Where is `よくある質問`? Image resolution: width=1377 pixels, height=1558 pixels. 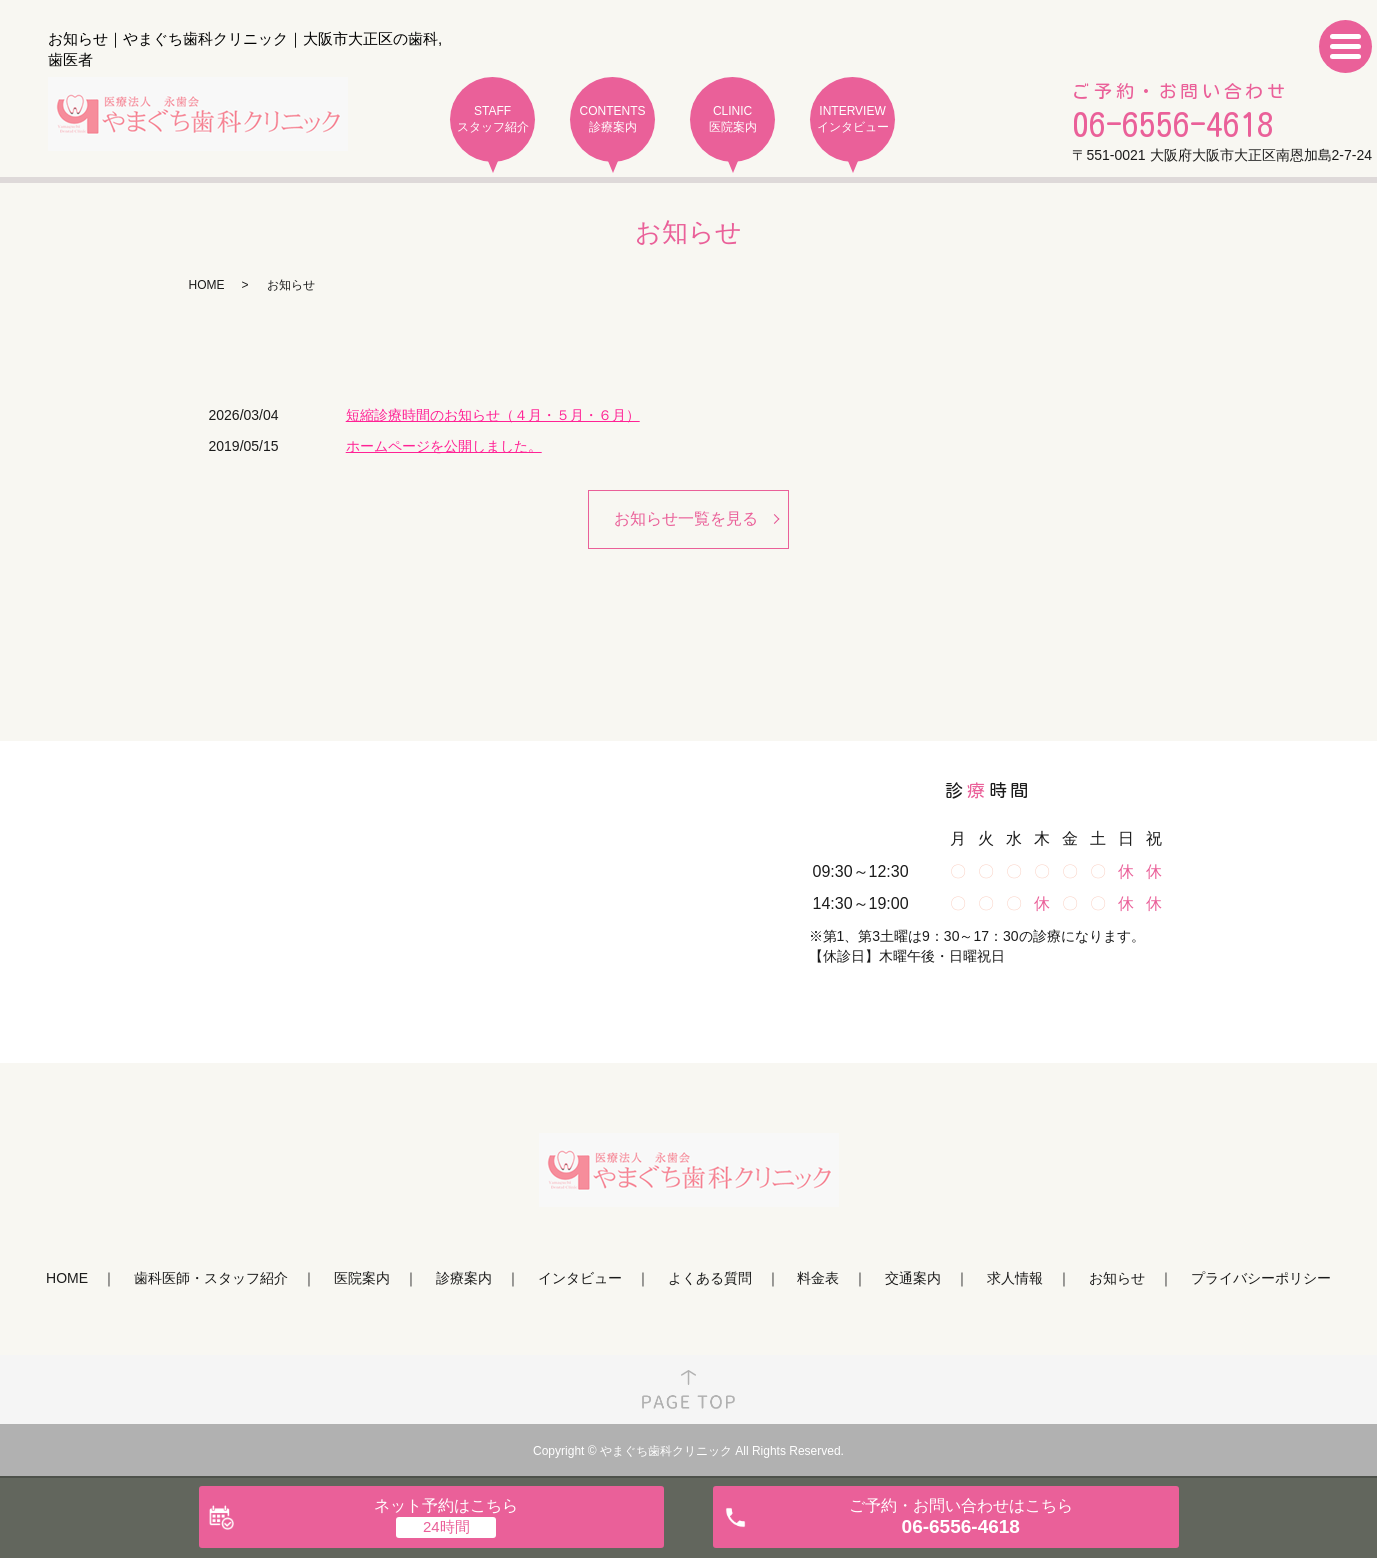
よくある質問 is located at coordinates (710, 1279).